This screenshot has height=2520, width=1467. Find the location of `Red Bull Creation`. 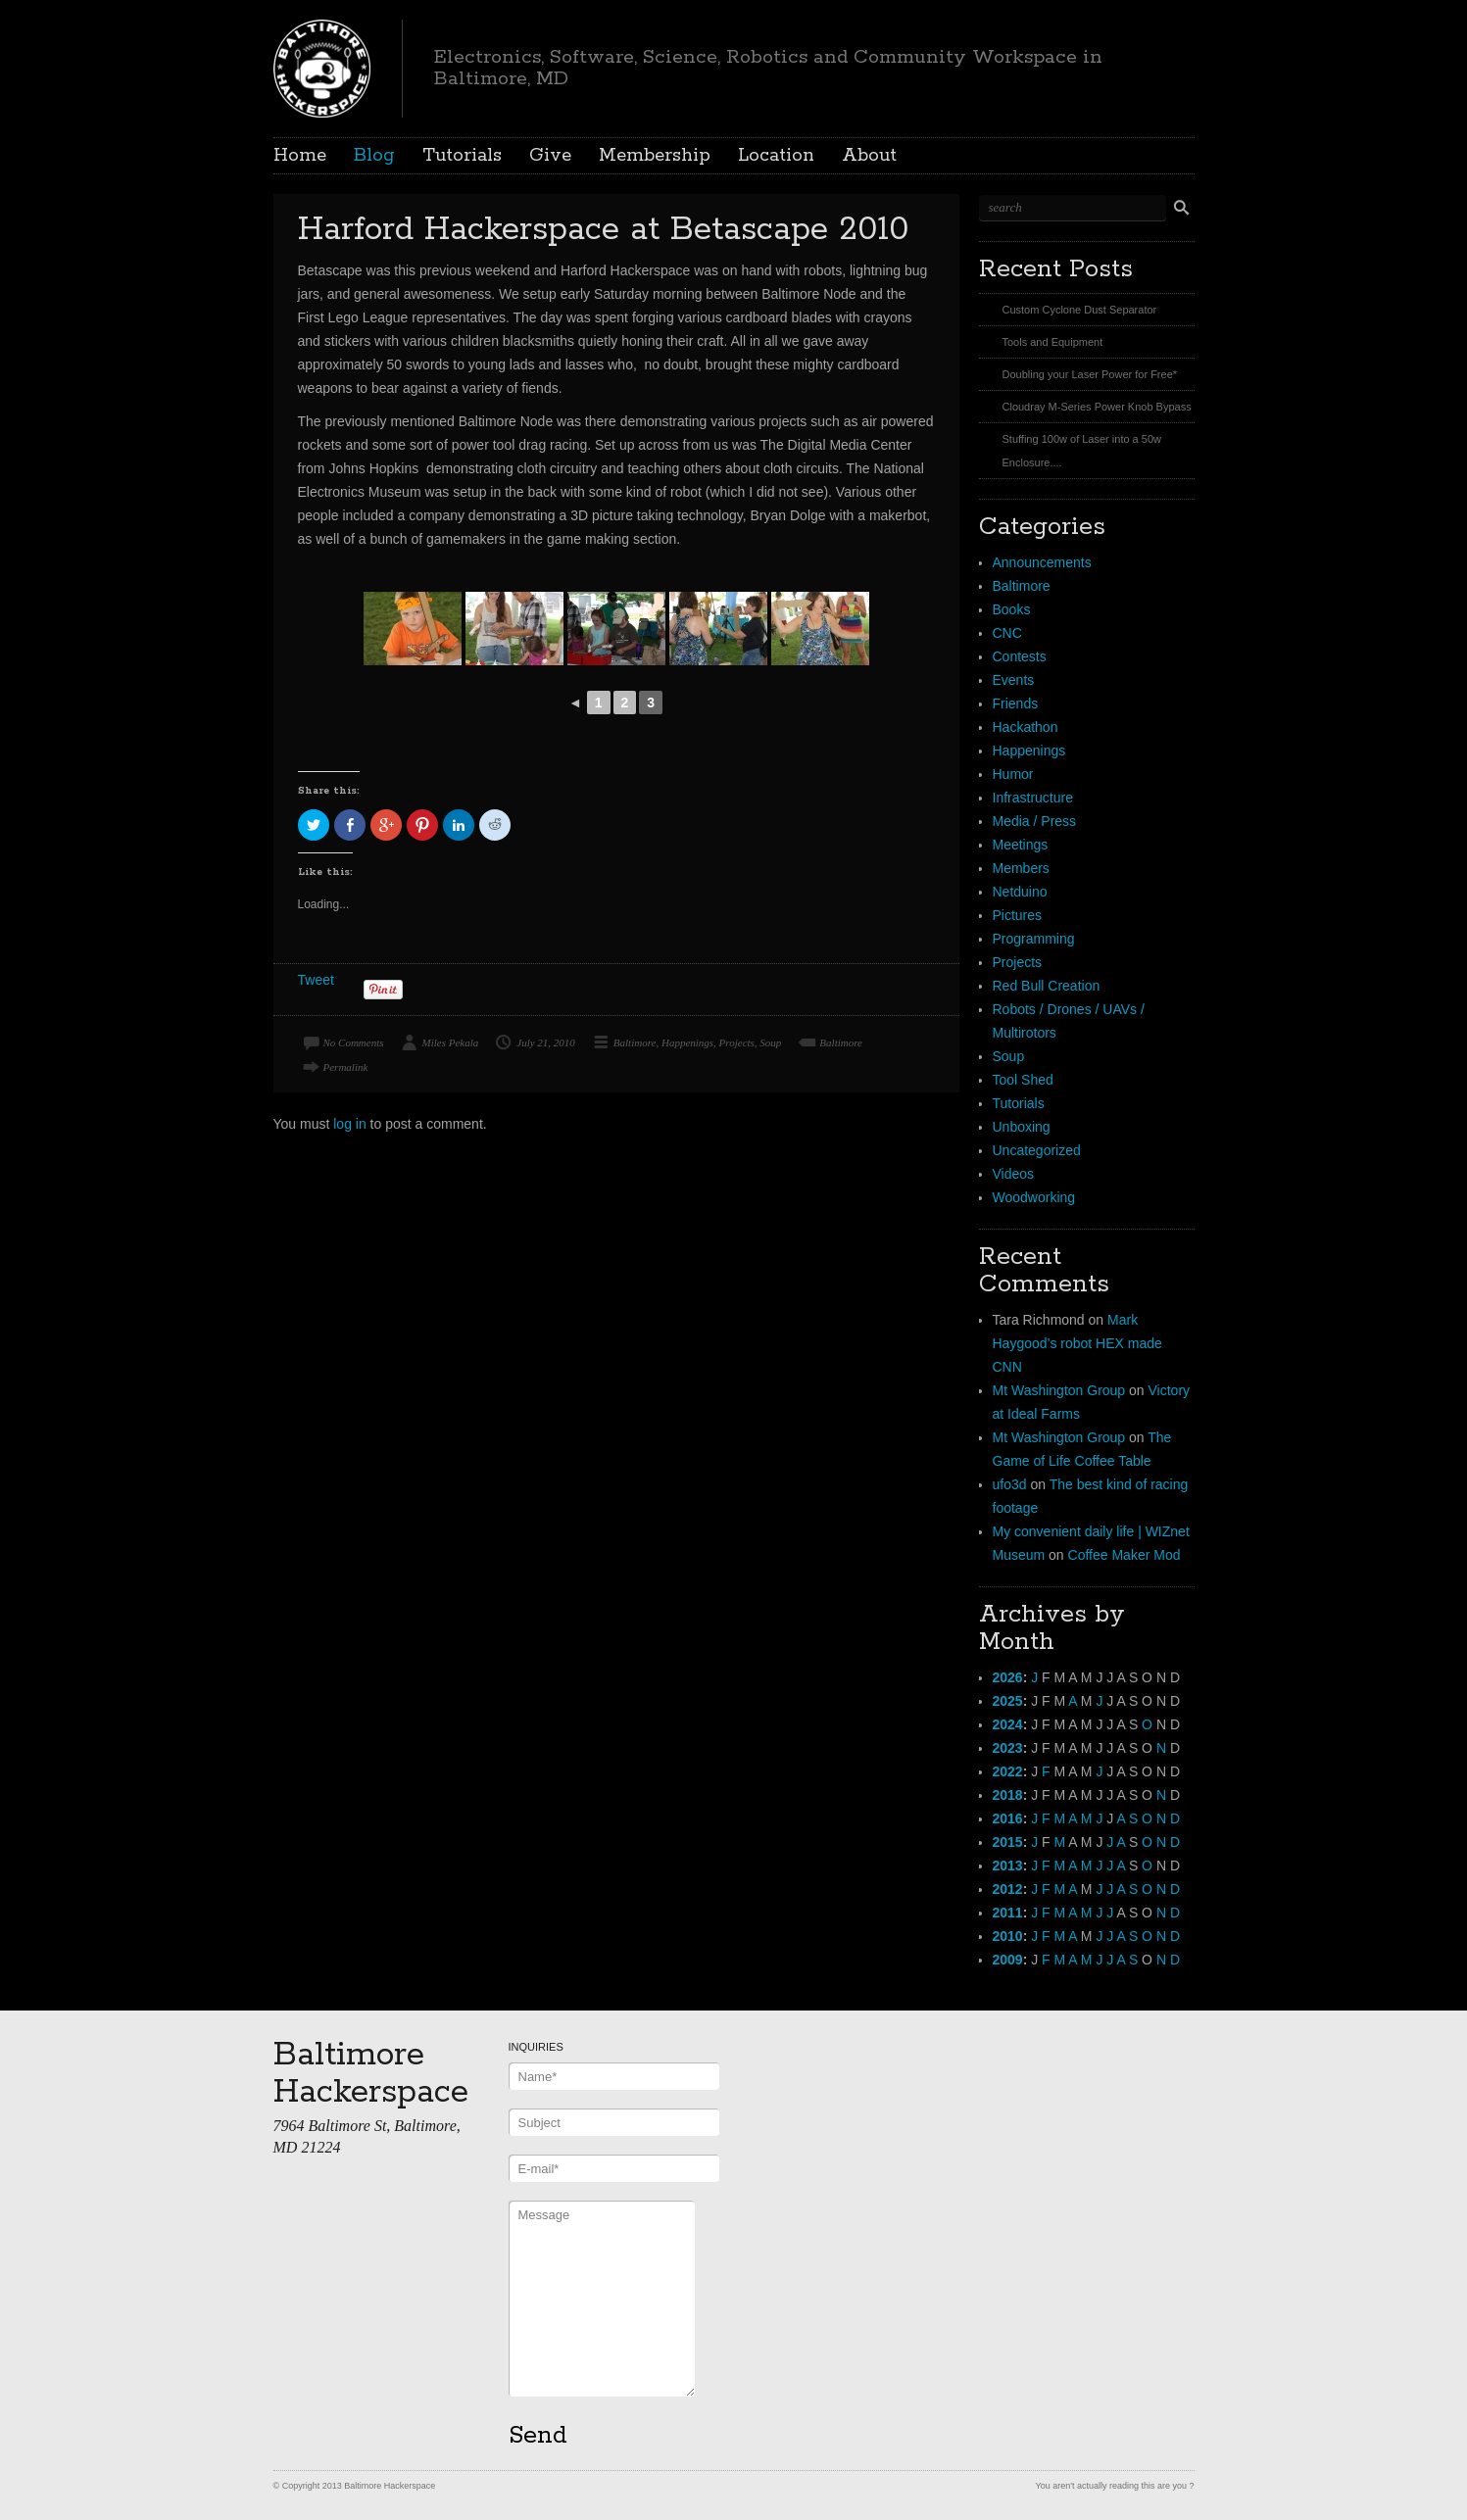

Red Bull Creation is located at coordinates (1046, 985).